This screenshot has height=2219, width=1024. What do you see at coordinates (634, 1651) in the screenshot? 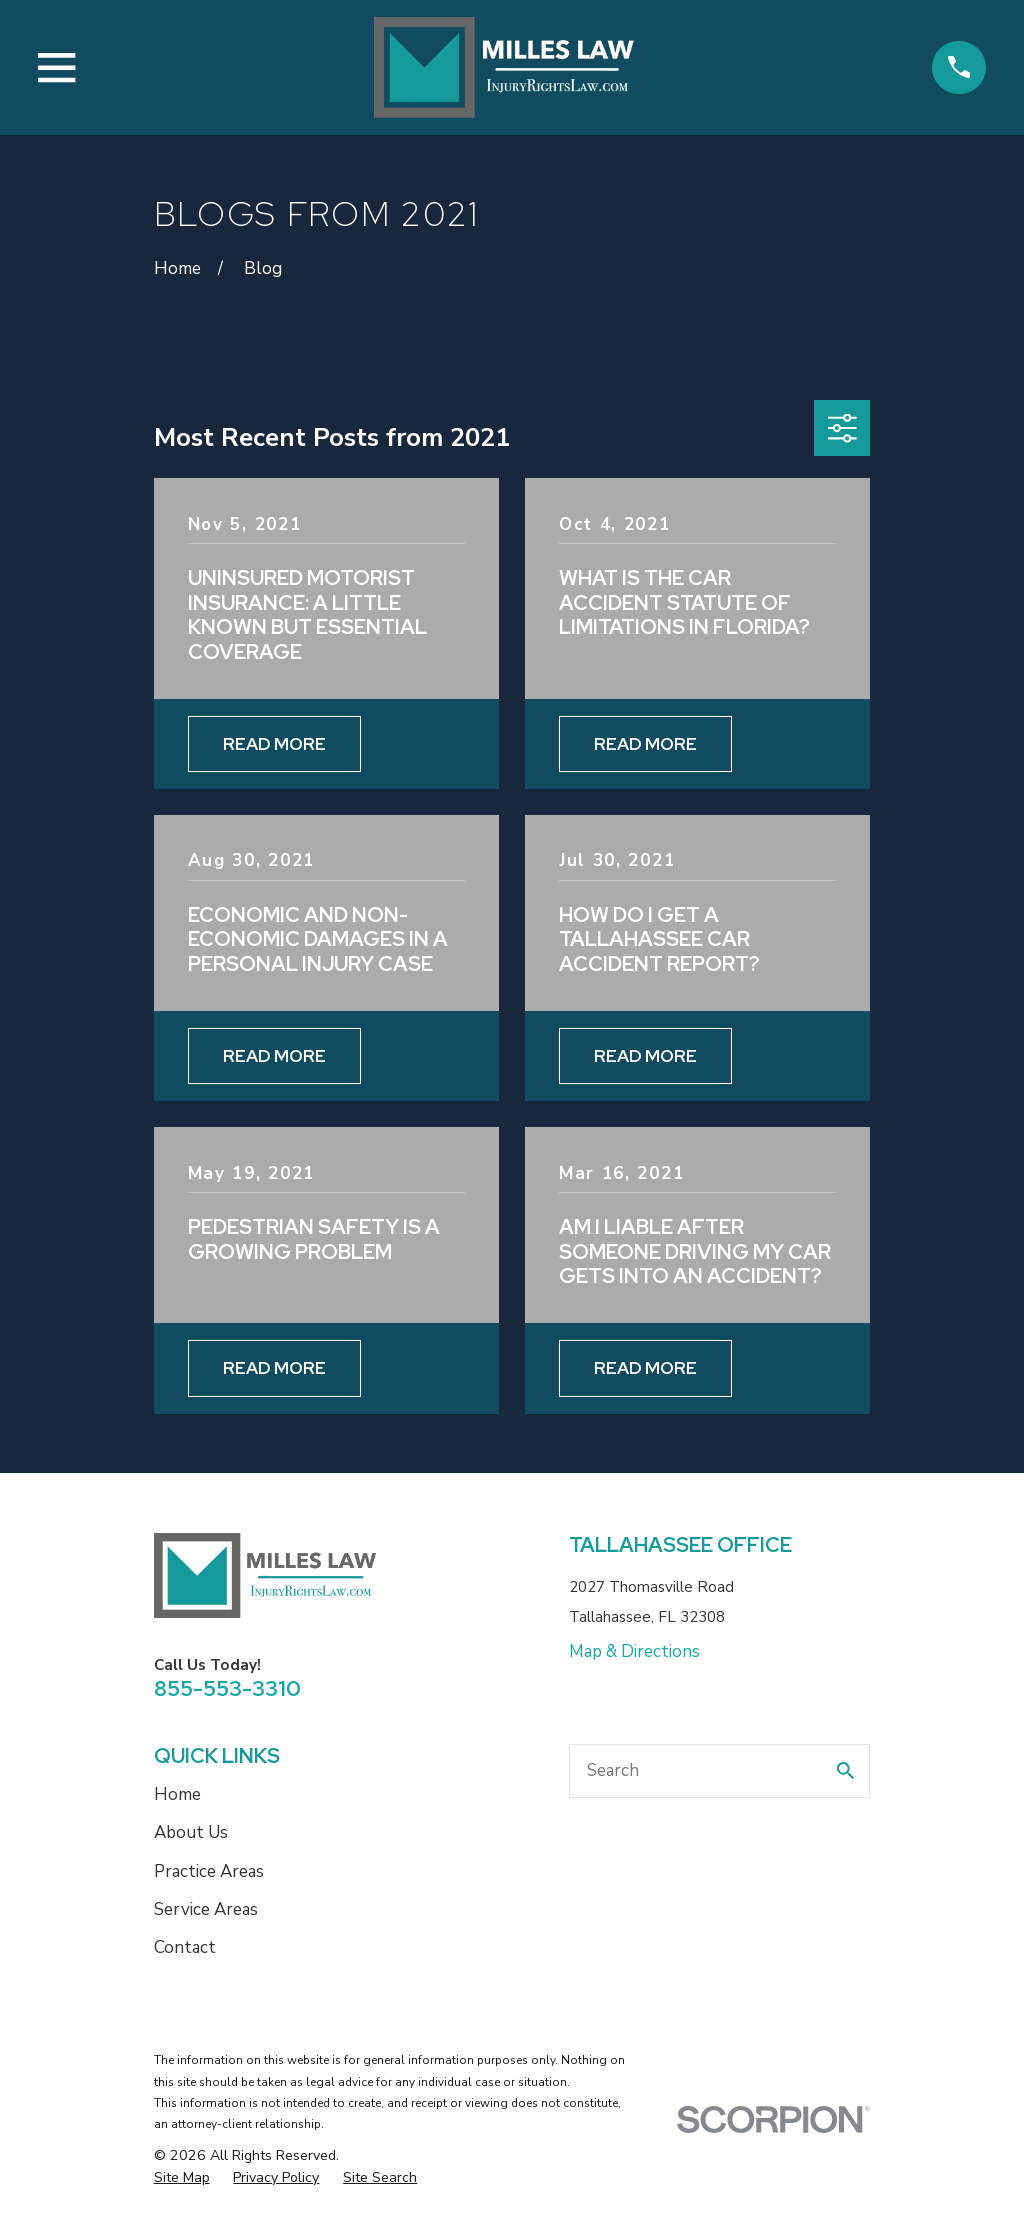
I see `Map & Directions` at bounding box center [634, 1651].